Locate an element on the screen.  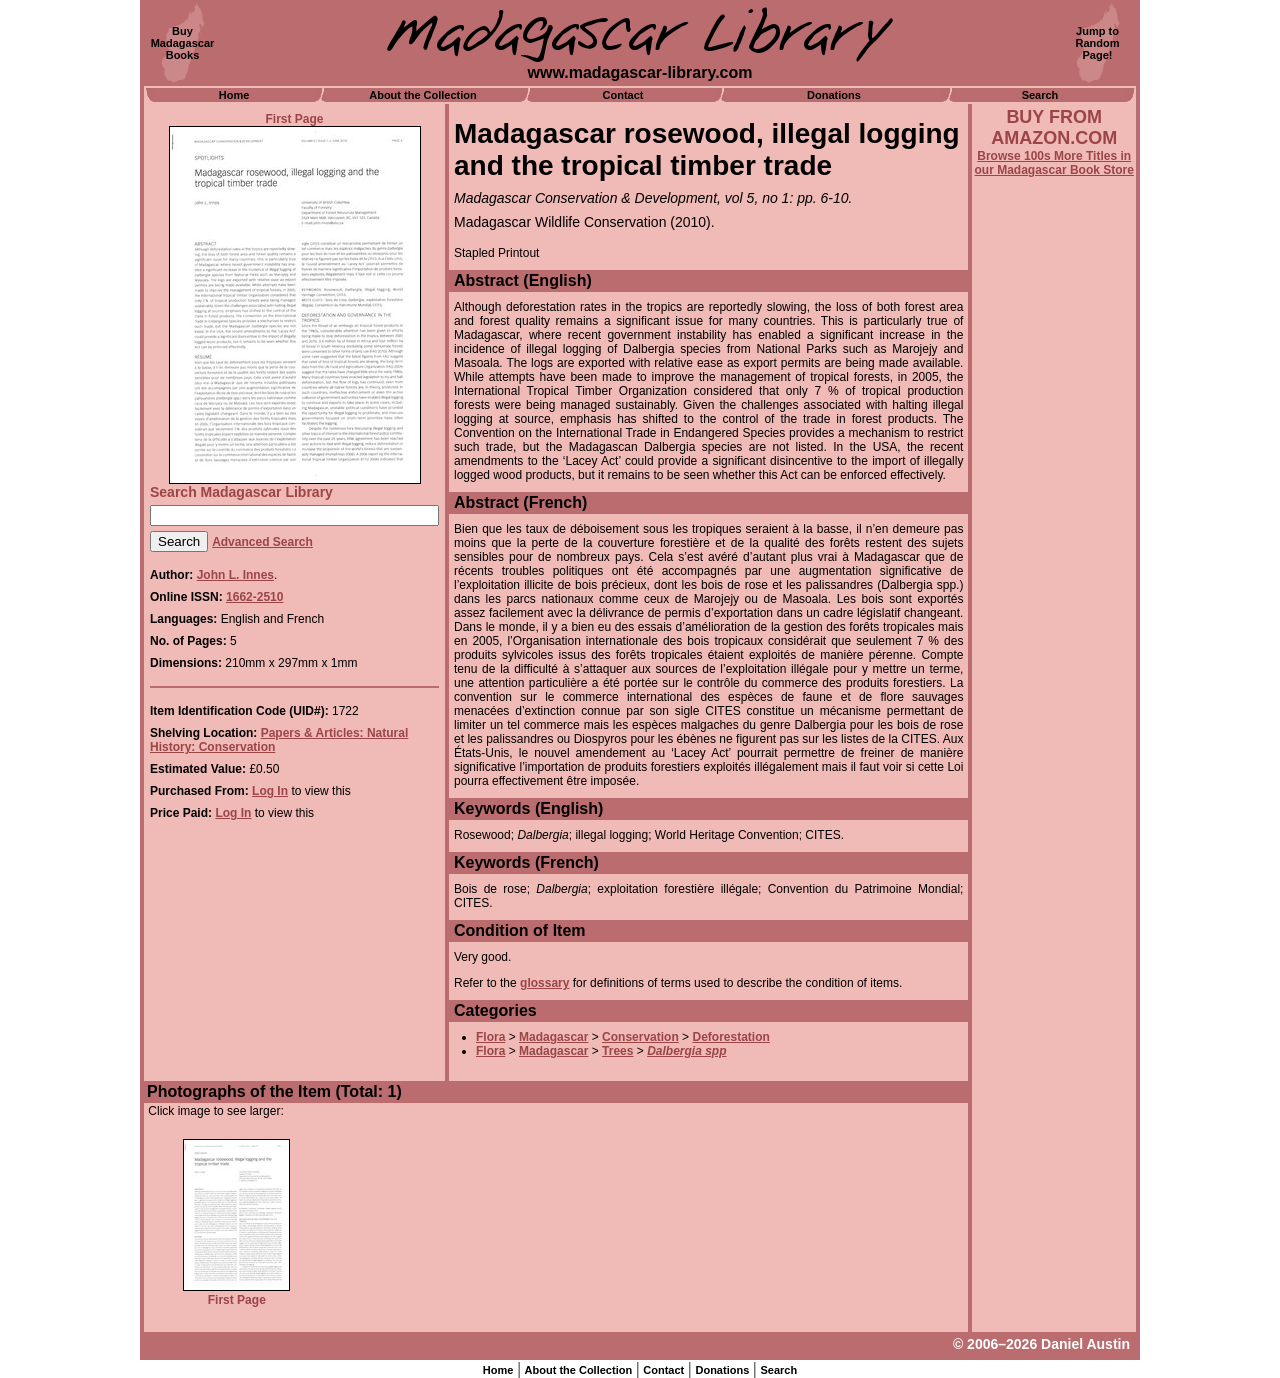
BuyMadagascarBooks is located at coordinates (183, 43).